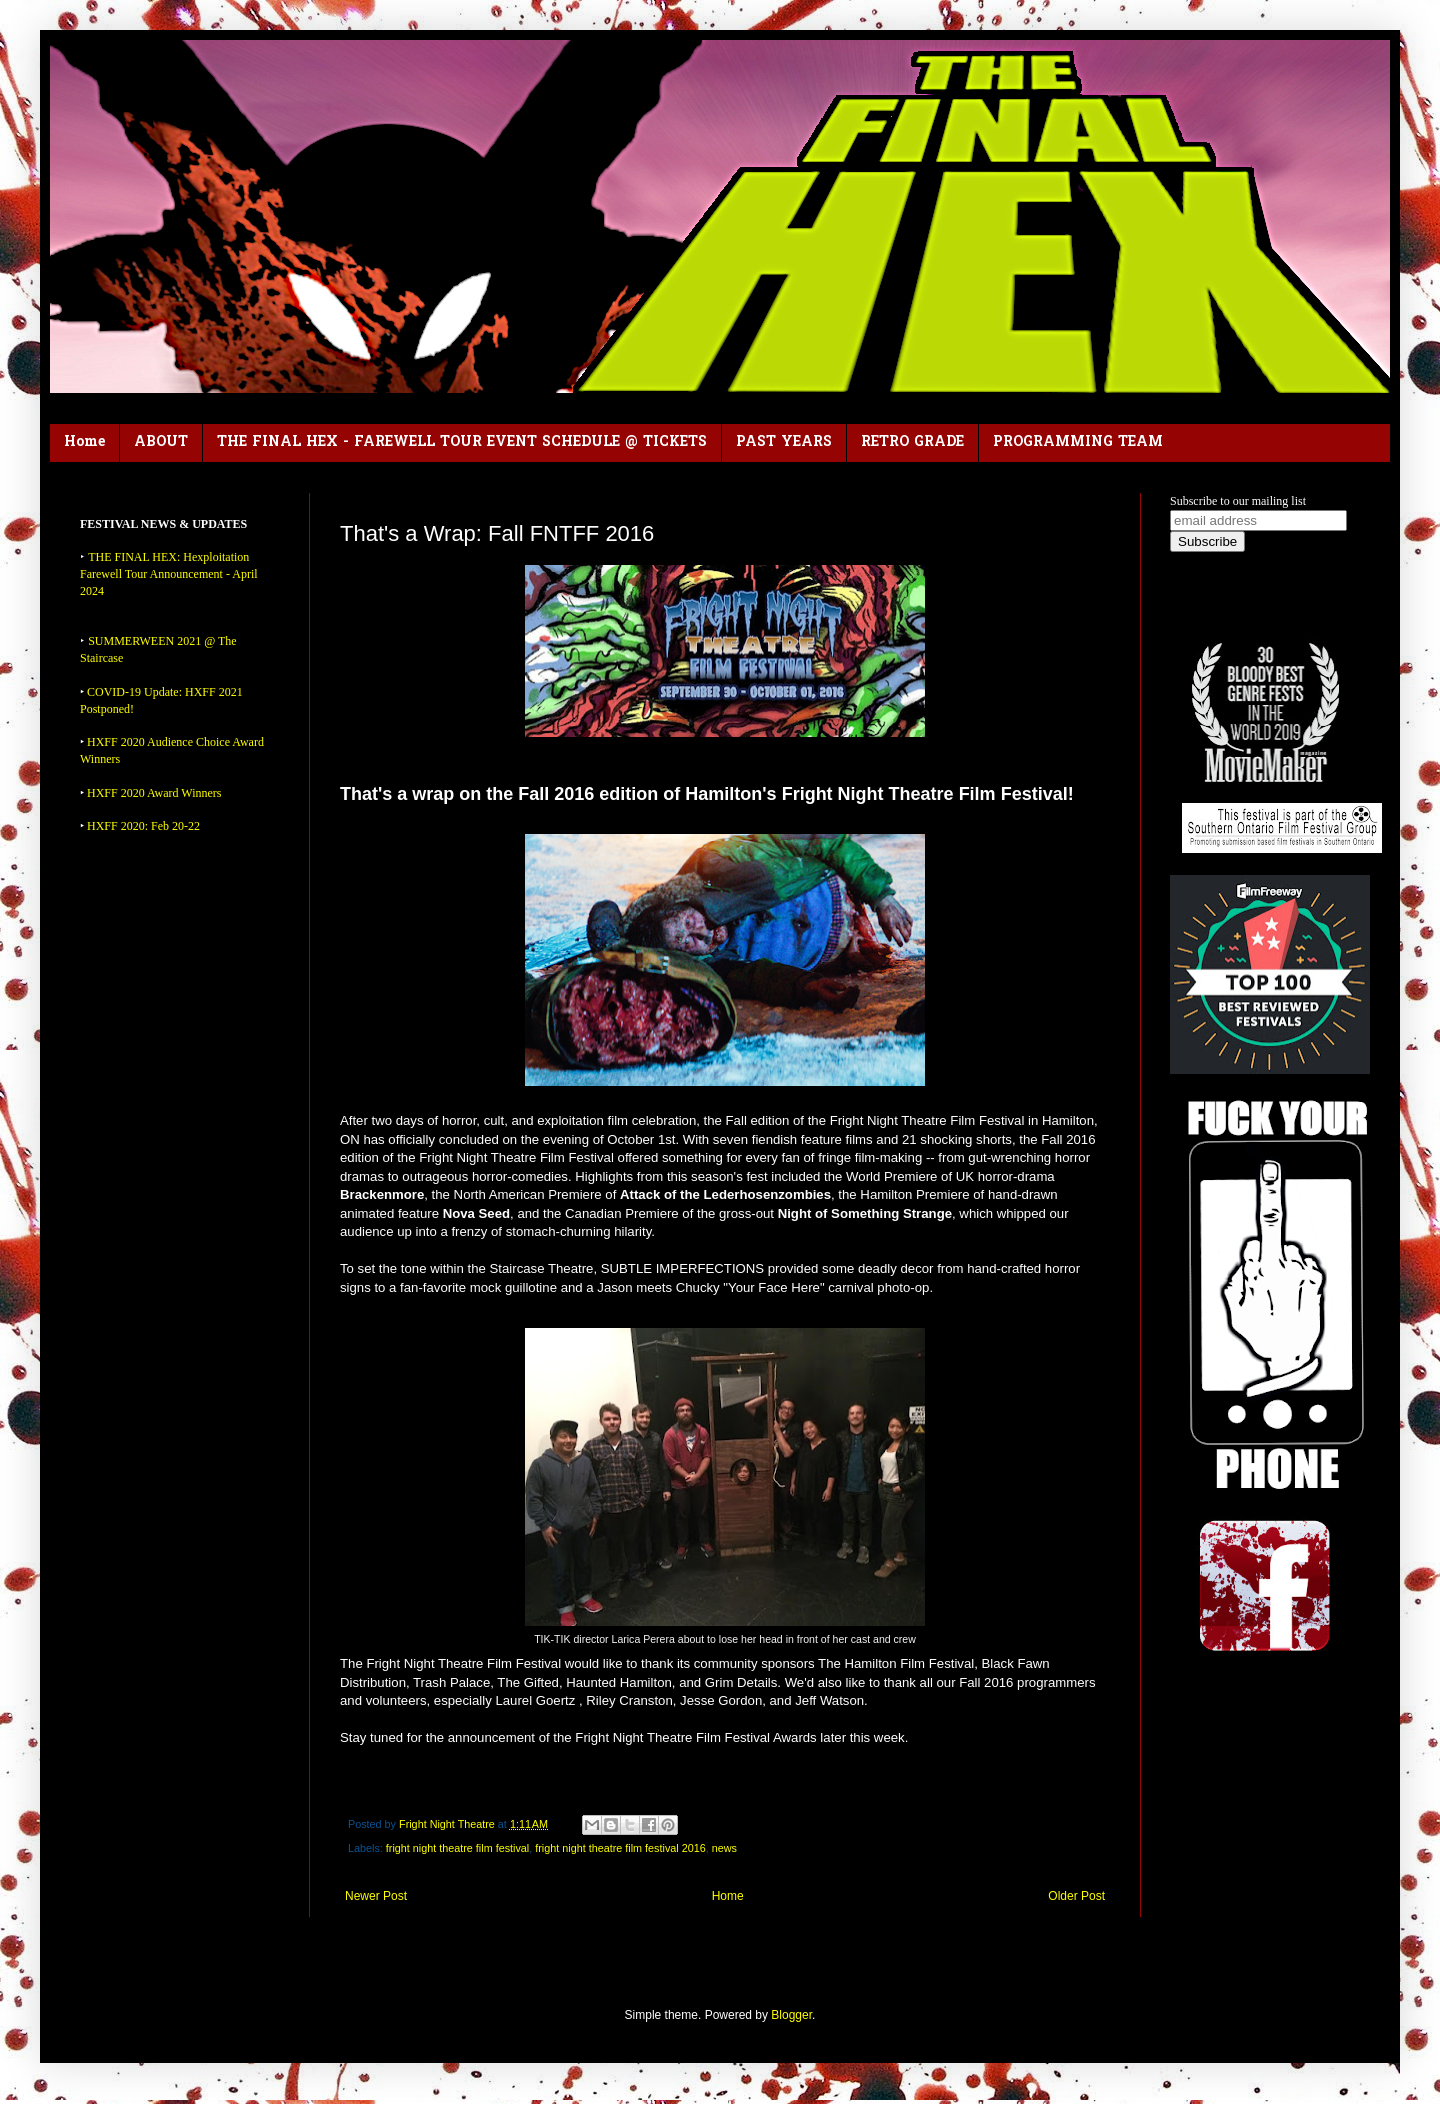 The image size is (1440, 2104). Describe the element at coordinates (376, 1896) in the screenshot. I see `Newer Post` at that location.